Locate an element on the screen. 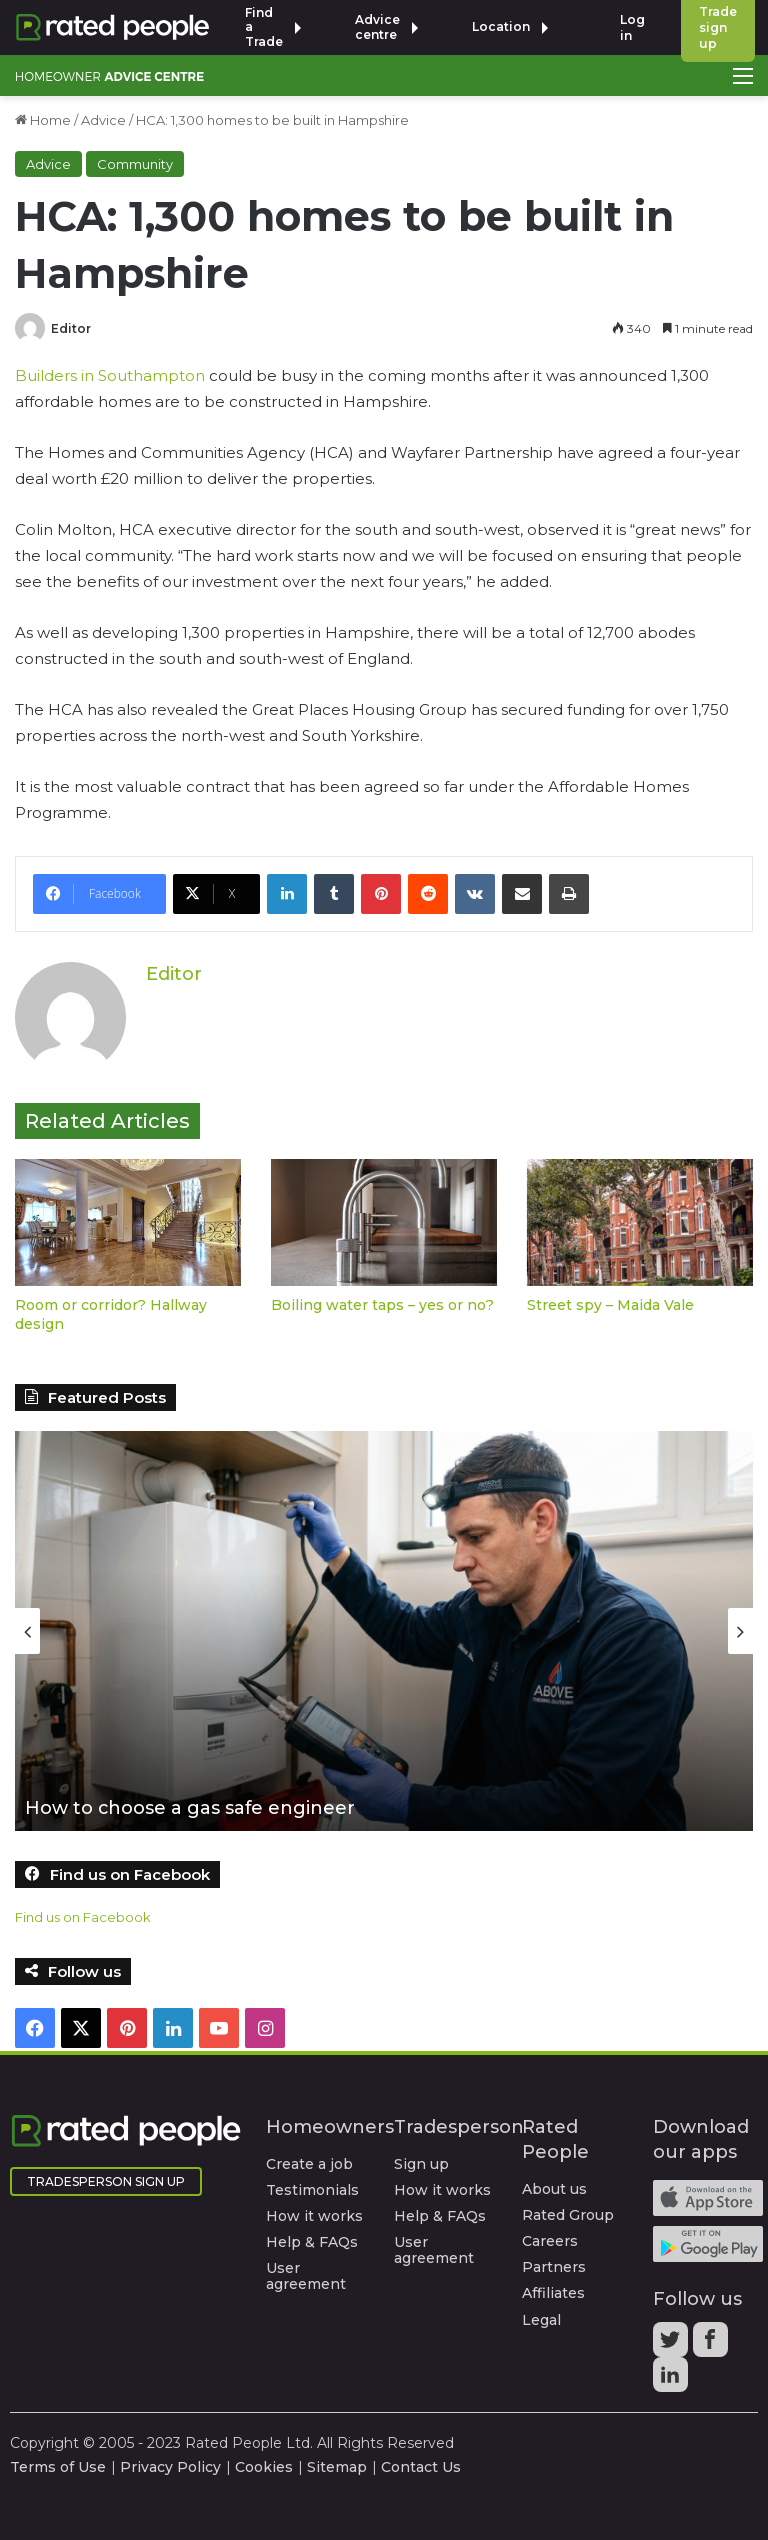 The height and width of the screenshot is (2540, 768). Boiling water taps – yes or no? is located at coordinates (382, 1305).